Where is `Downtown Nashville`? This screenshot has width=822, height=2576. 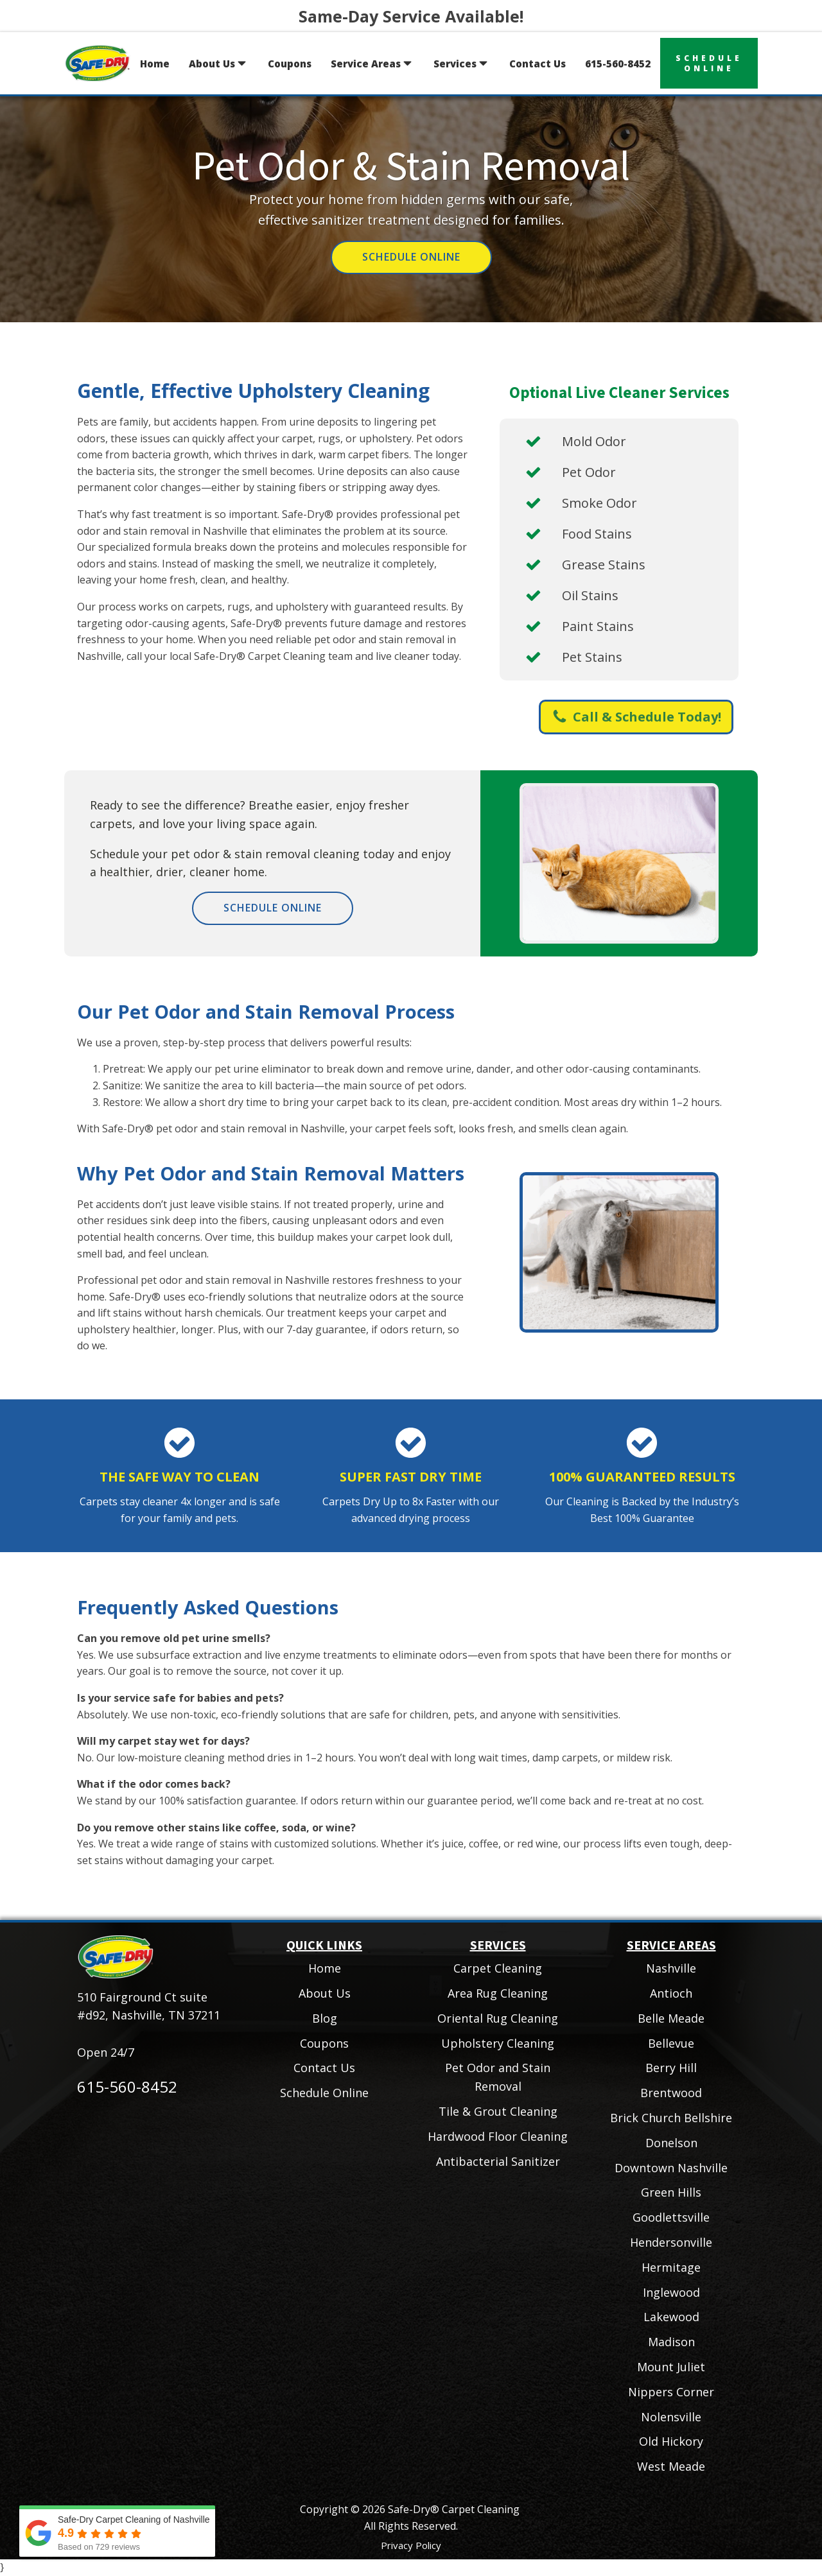
Downtown Nashville is located at coordinates (671, 2167).